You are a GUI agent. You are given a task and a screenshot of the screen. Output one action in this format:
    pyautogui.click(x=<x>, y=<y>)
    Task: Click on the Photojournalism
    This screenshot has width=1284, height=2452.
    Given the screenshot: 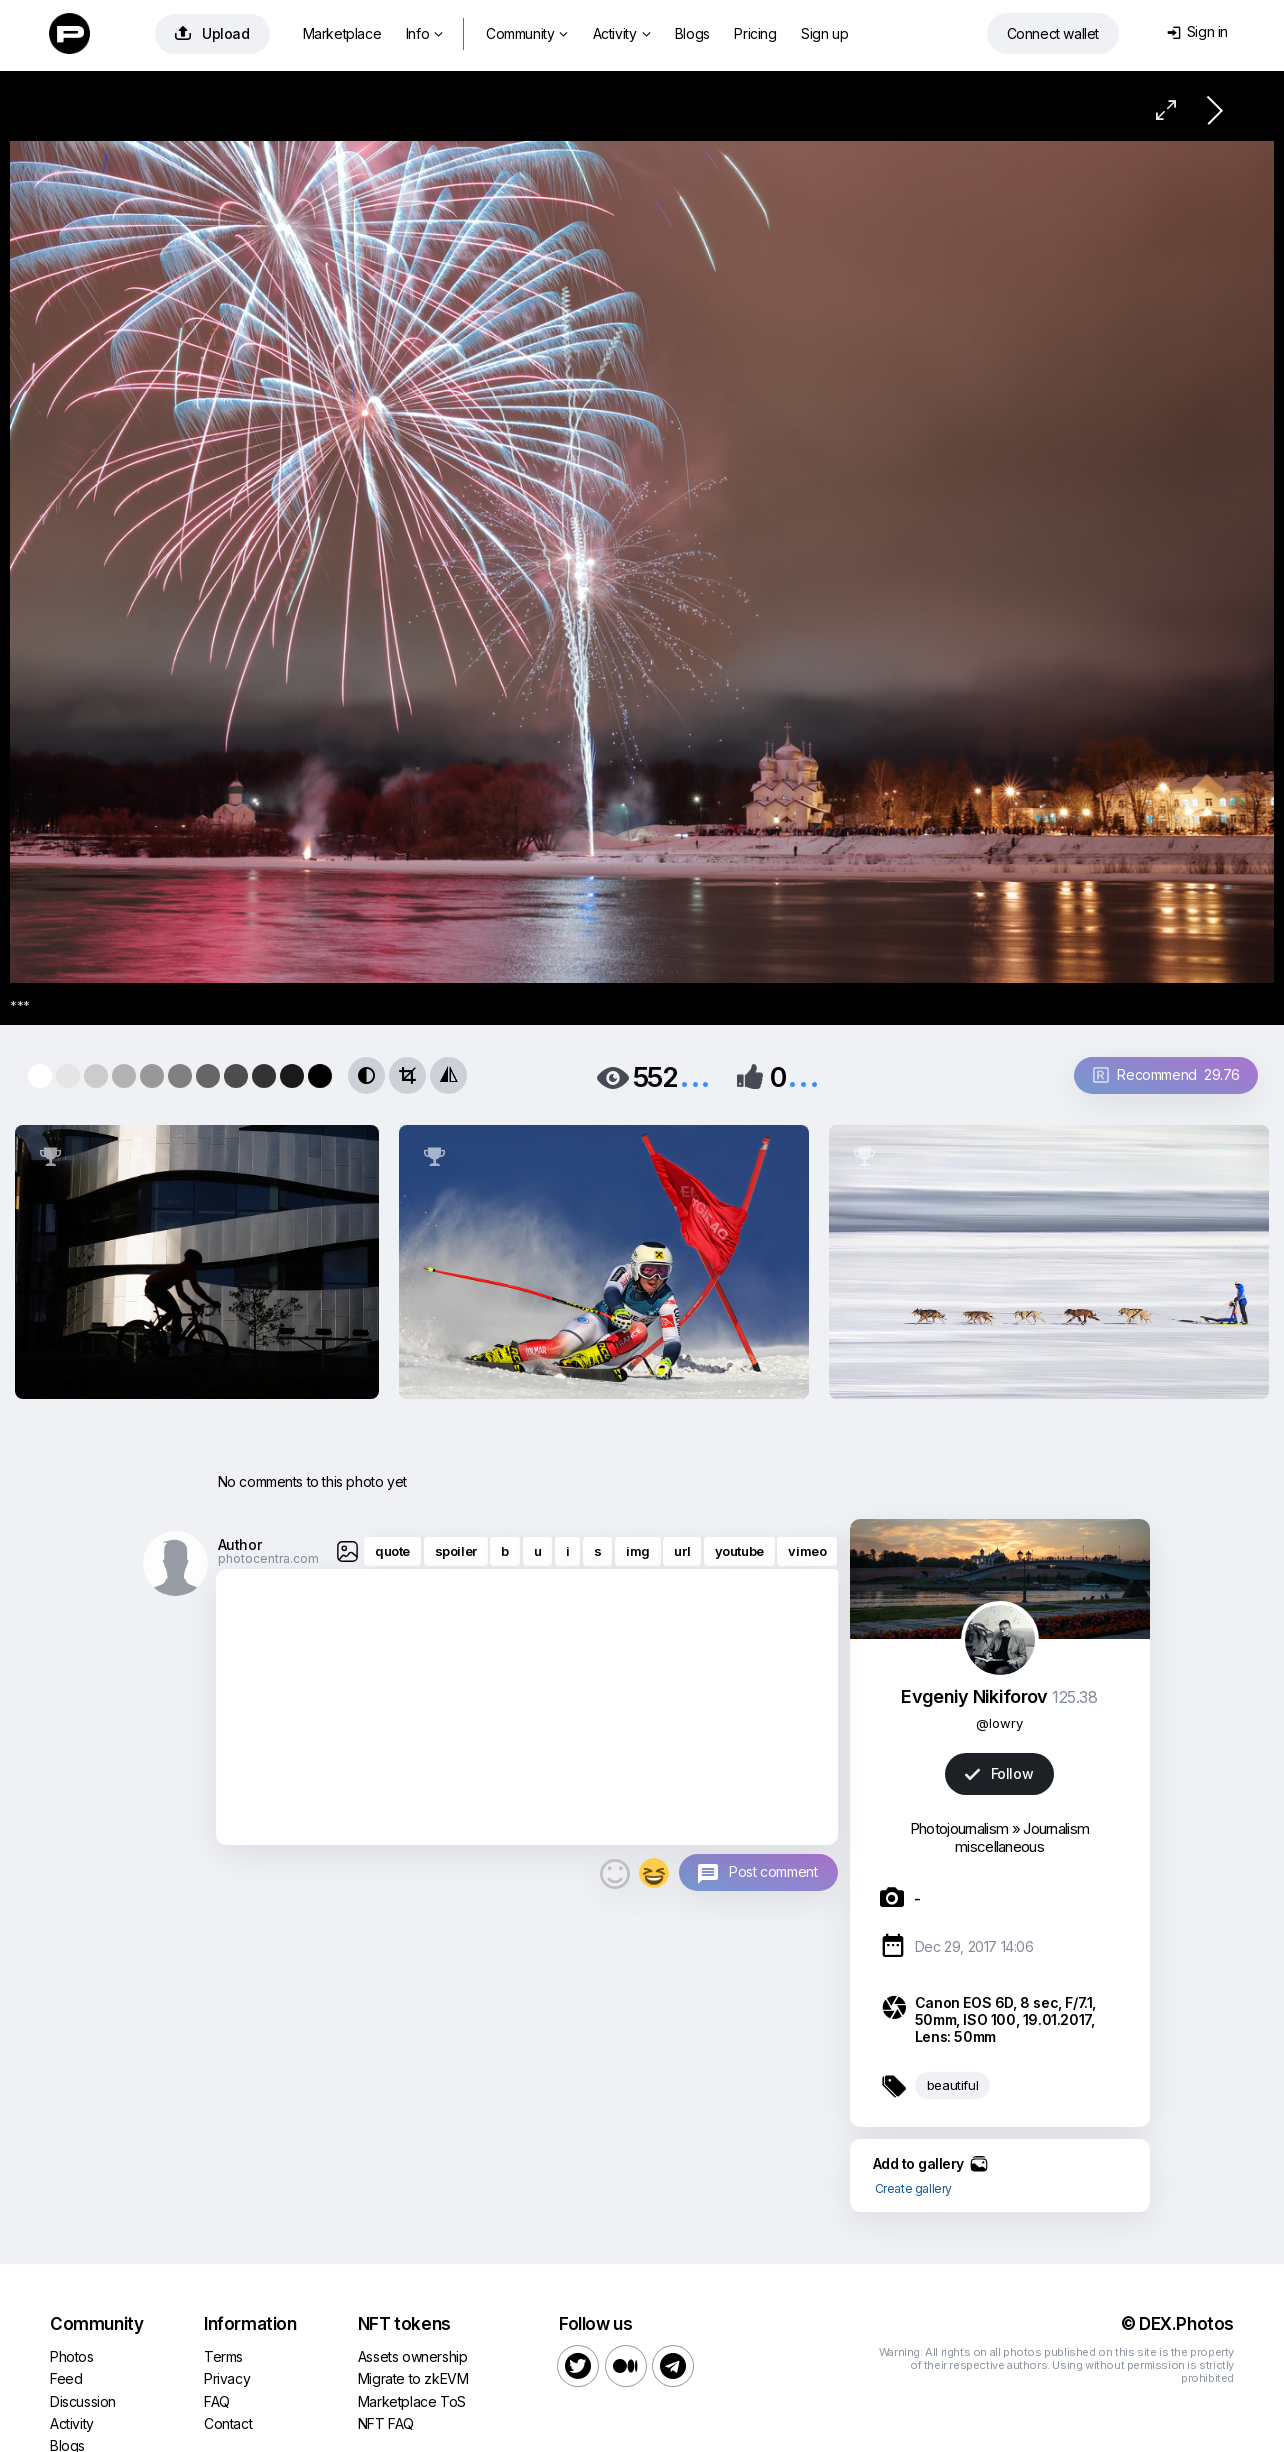 What is the action you would take?
    pyautogui.click(x=959, y=1828)
    